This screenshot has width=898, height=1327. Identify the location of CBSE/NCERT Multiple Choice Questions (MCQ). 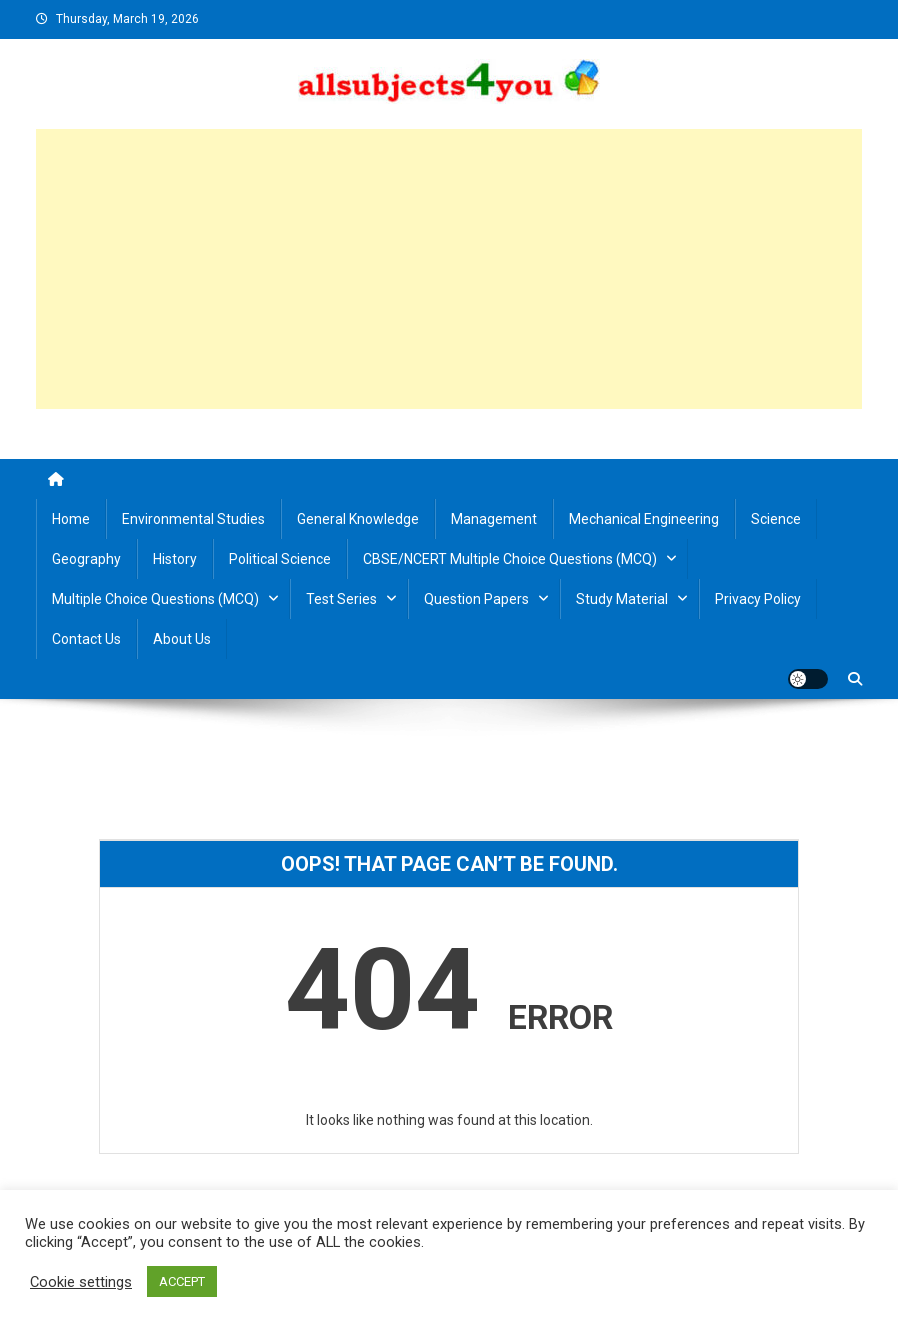
(510, 559).